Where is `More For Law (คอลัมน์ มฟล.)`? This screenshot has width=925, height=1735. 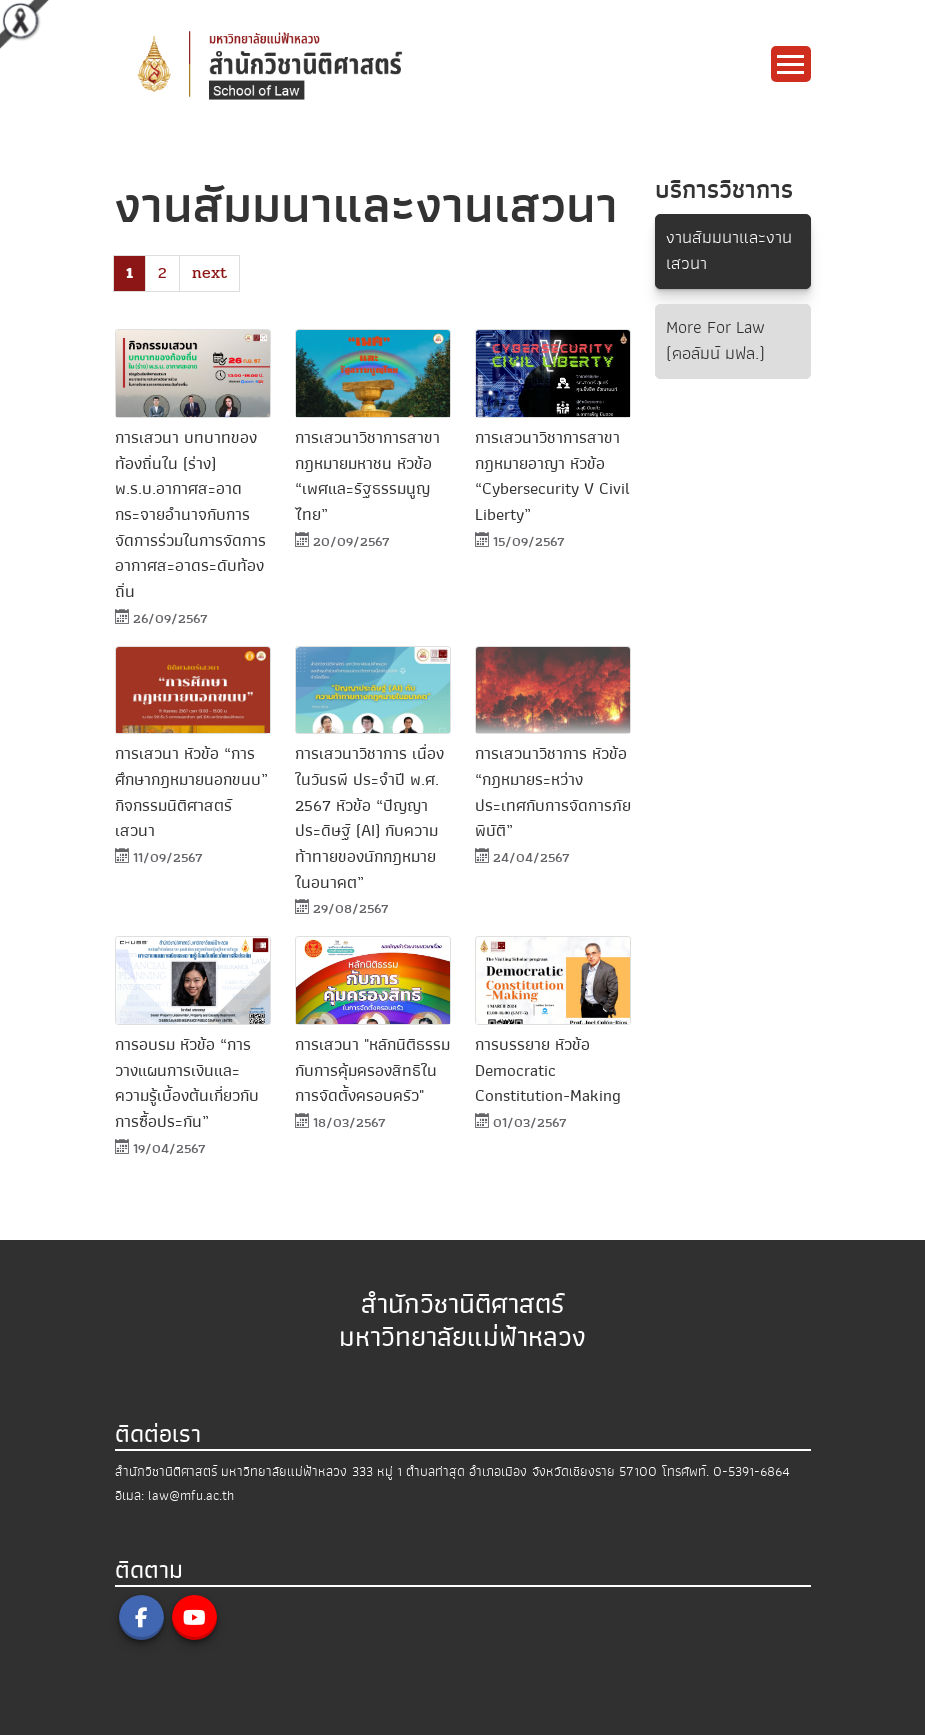
More For Law (คอลัมน์ มฟล.) is located at coordinates (715, 340).